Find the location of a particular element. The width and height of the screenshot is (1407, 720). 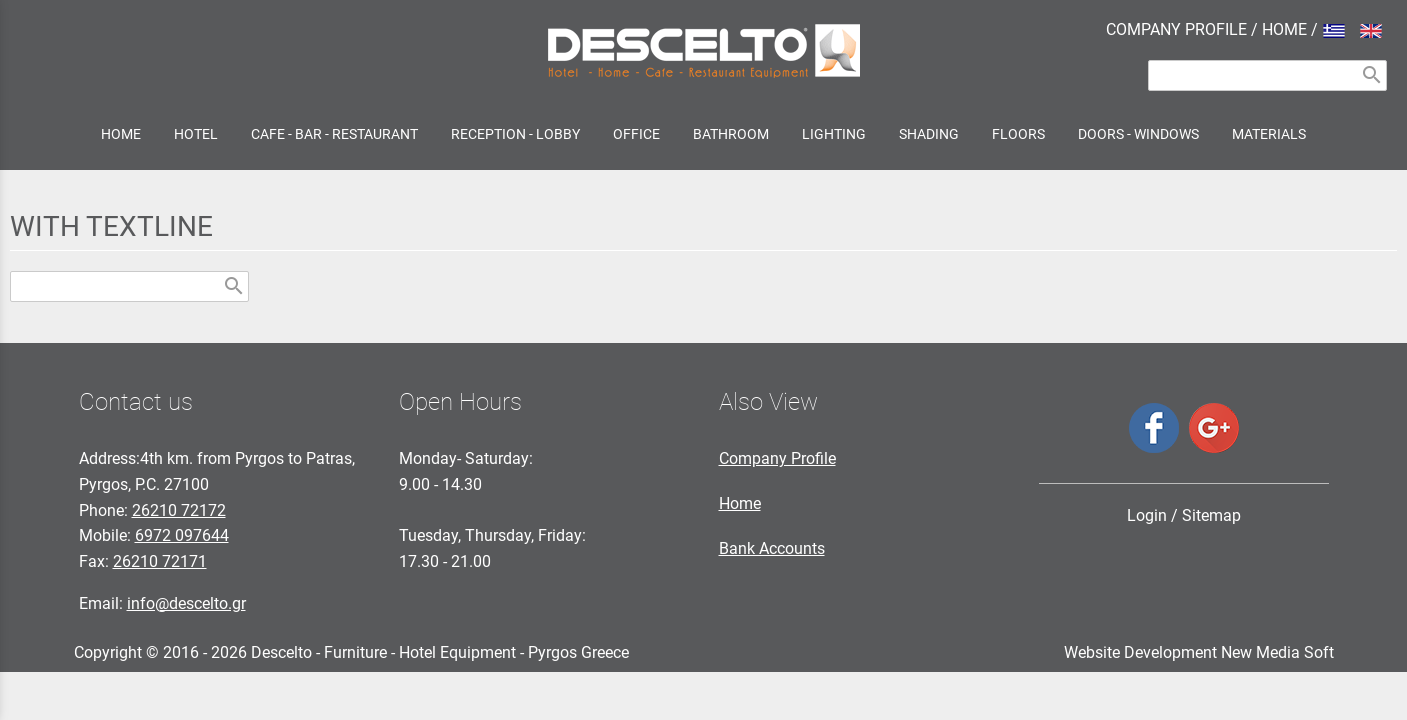

Company Profile is located at coordinates (777, 458).